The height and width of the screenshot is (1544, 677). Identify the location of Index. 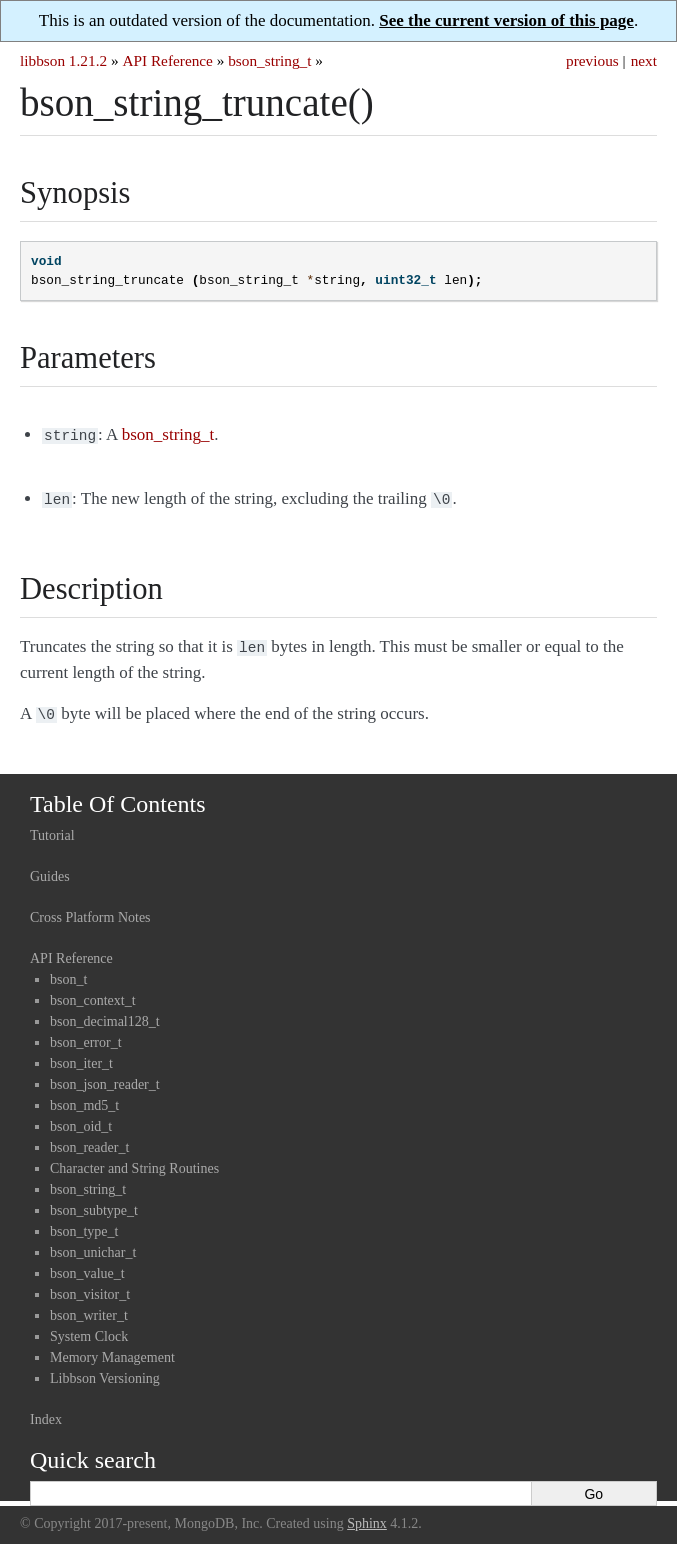
(46, 1411).